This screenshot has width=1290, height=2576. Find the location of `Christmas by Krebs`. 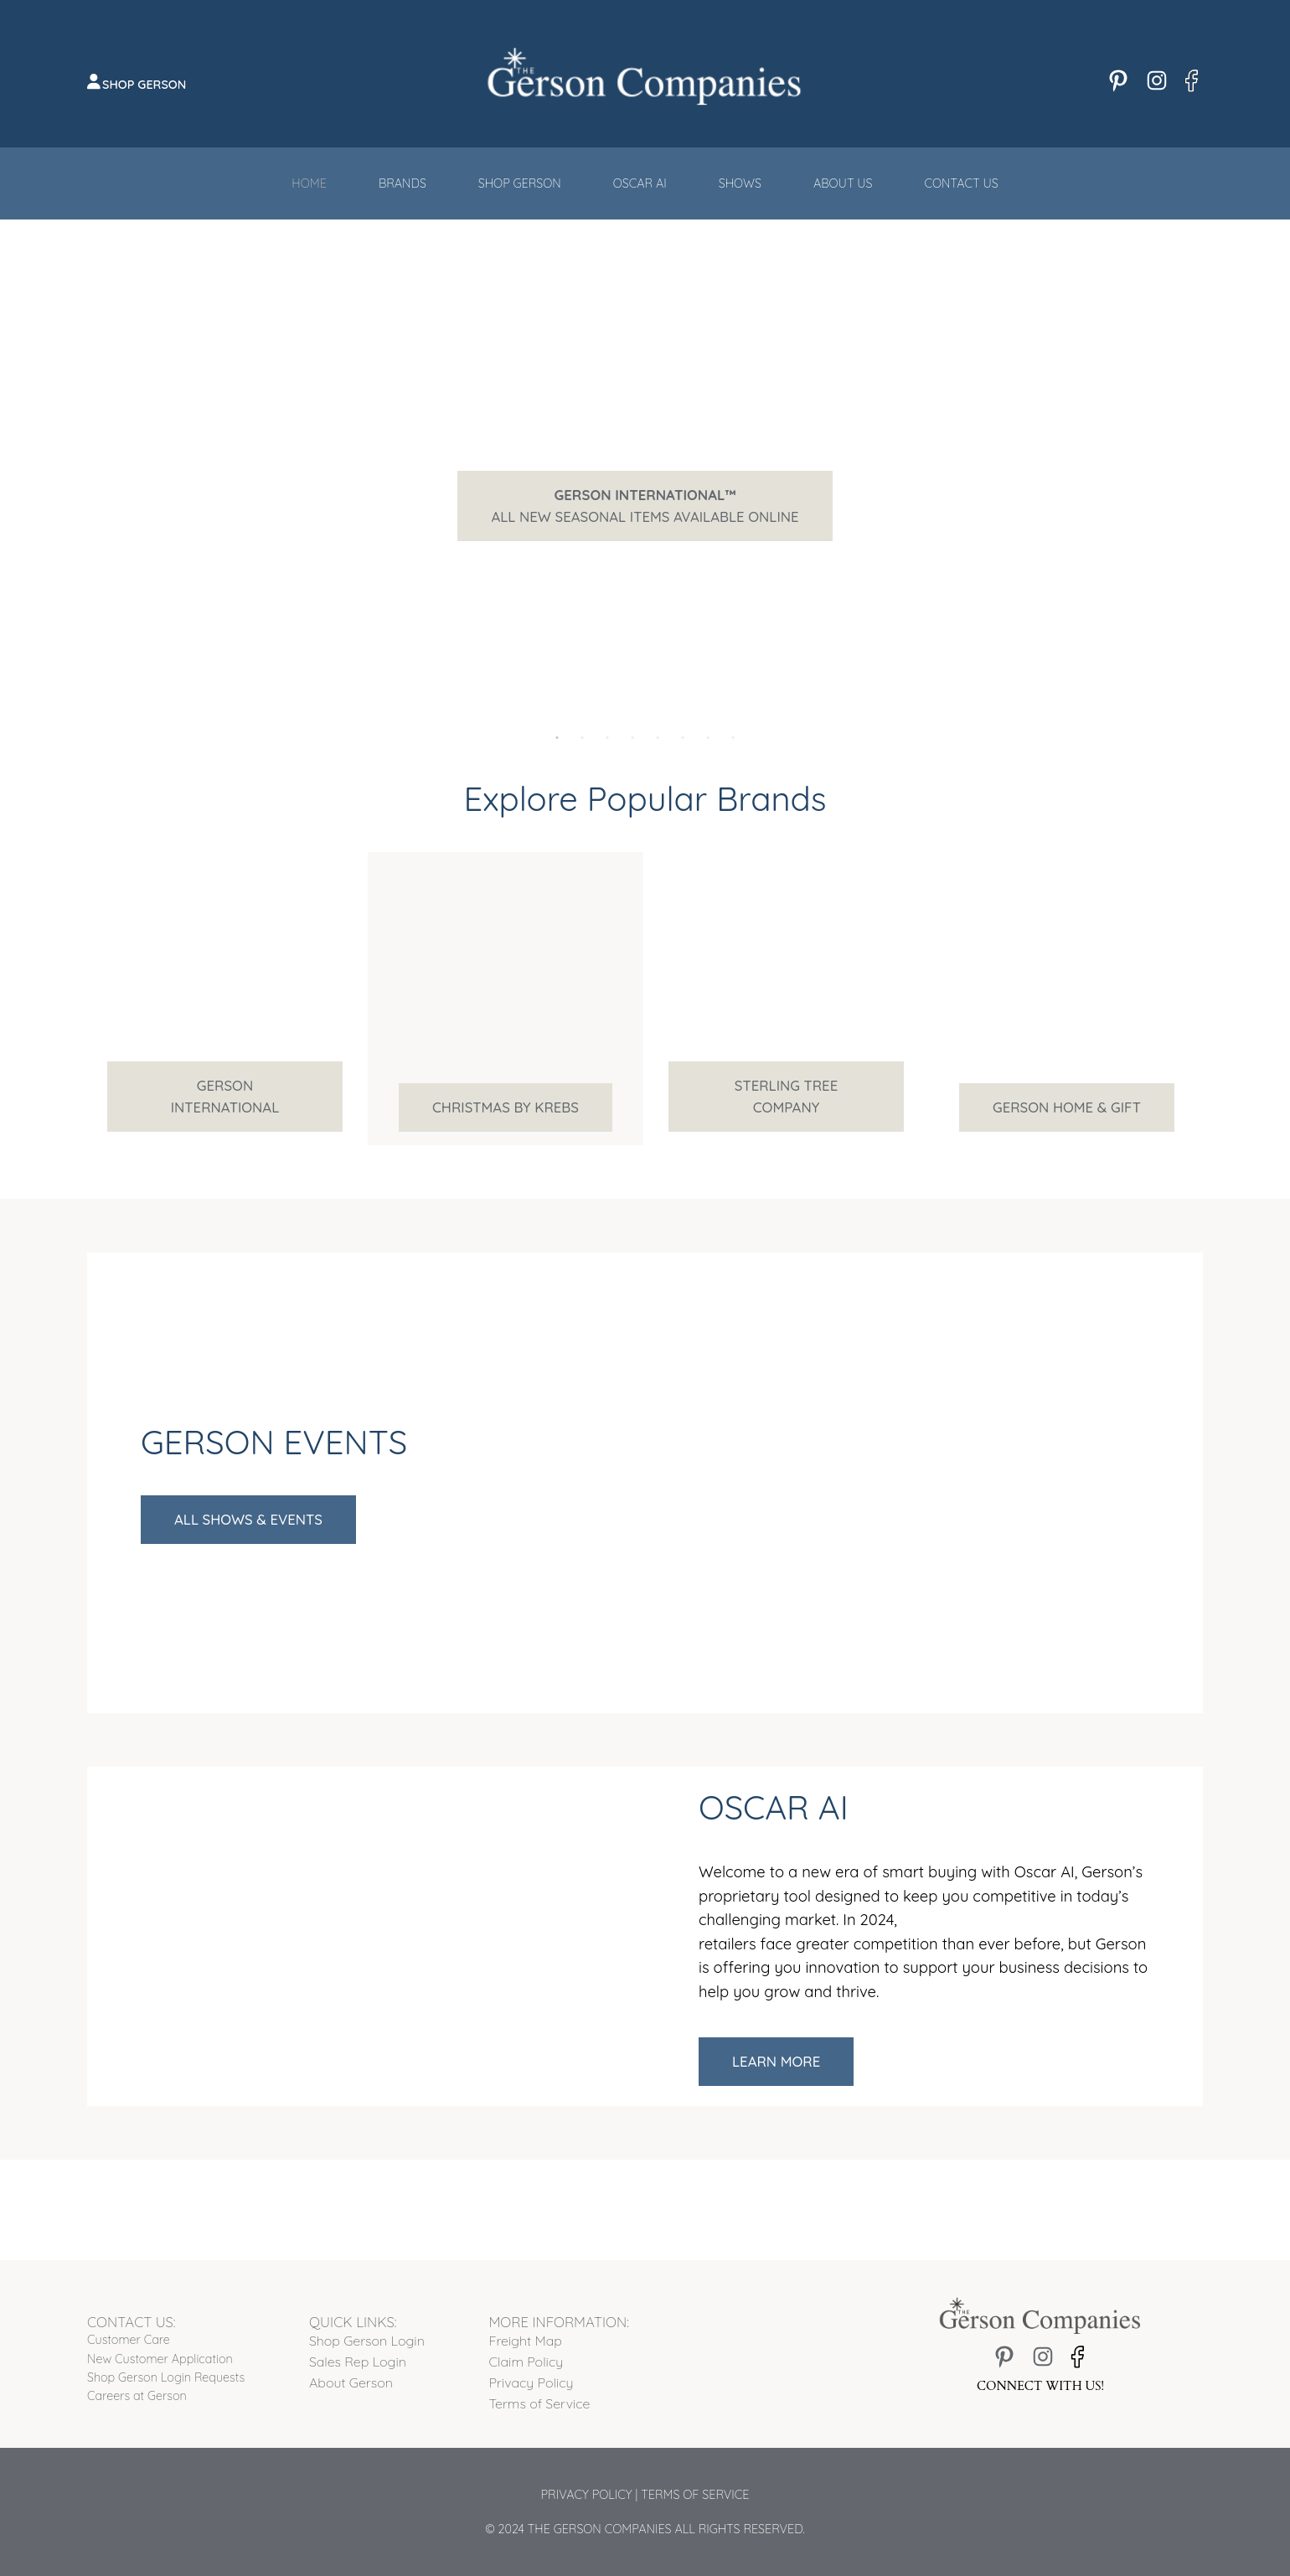

Christmas by Krebs is located at coordinates (505, 1107).